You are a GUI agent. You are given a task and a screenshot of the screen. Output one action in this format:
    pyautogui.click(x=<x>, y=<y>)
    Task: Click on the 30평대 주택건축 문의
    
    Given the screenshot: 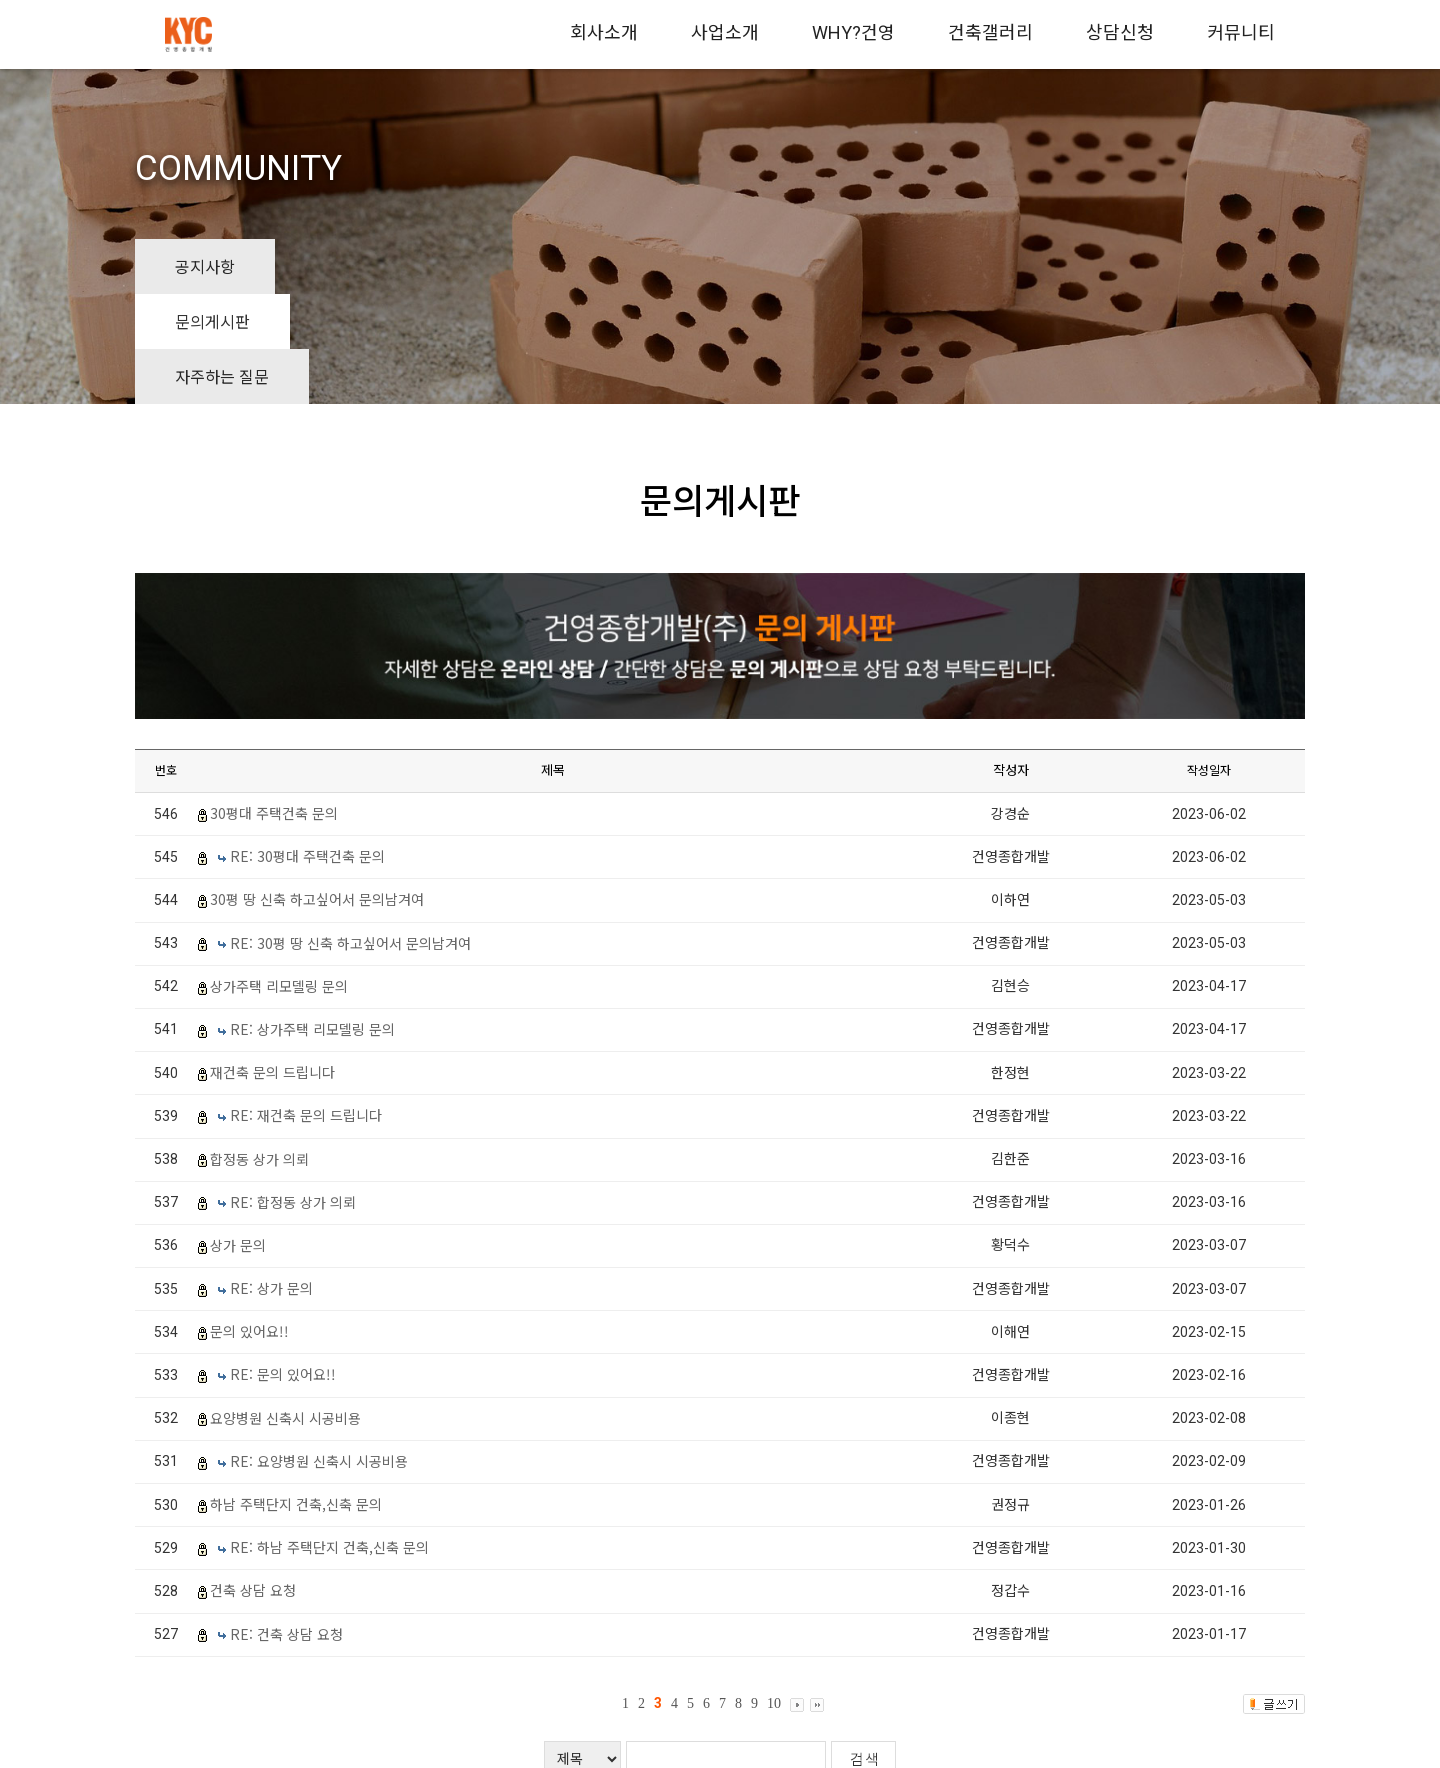 What is the action you would take?
    pyautogui.click(x=274, y=703)
    